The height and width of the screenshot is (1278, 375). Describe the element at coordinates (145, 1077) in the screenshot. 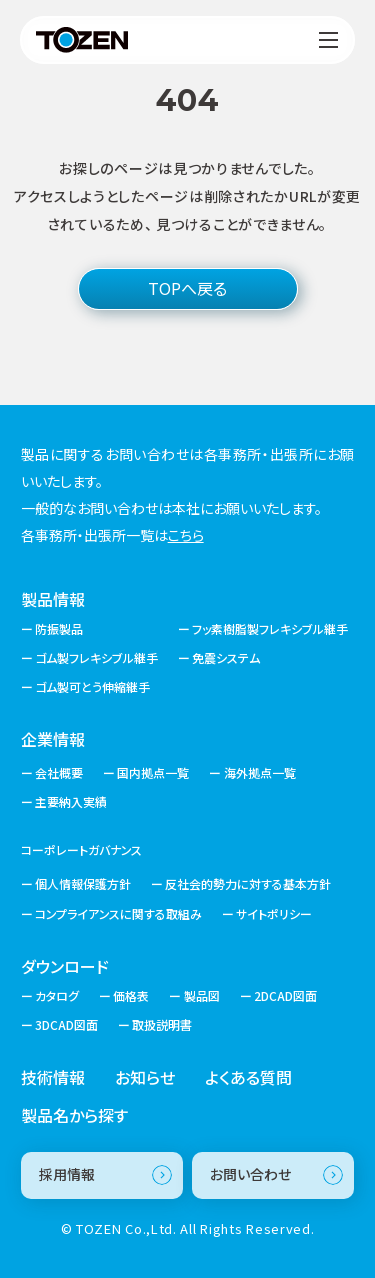

I see `お知らせ` at that location.